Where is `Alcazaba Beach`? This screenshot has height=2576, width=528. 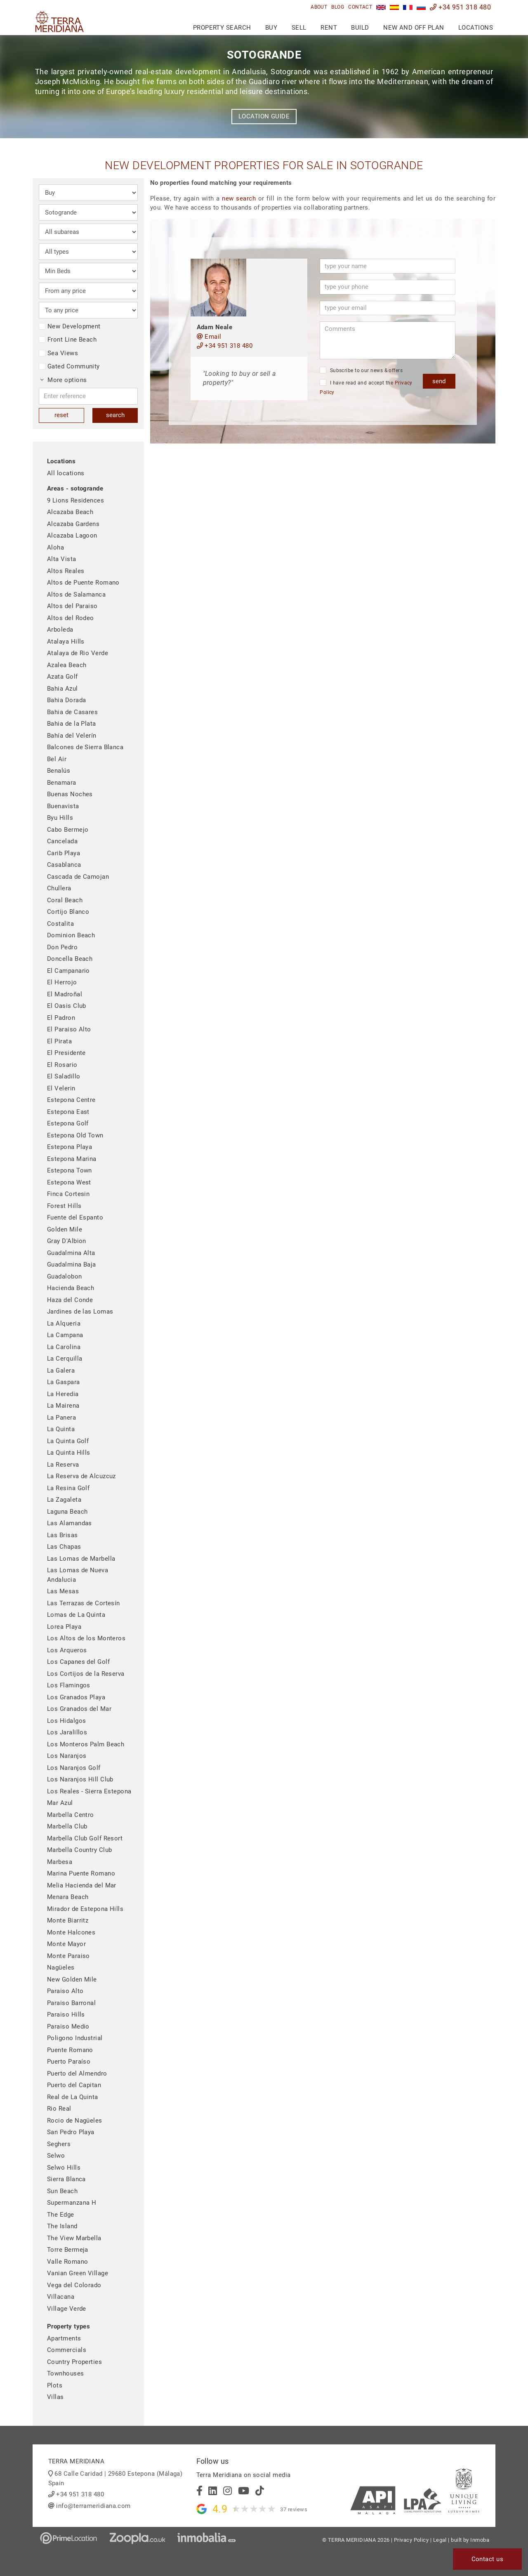 Alcazaba Beach is located at coordinates (70, 512).